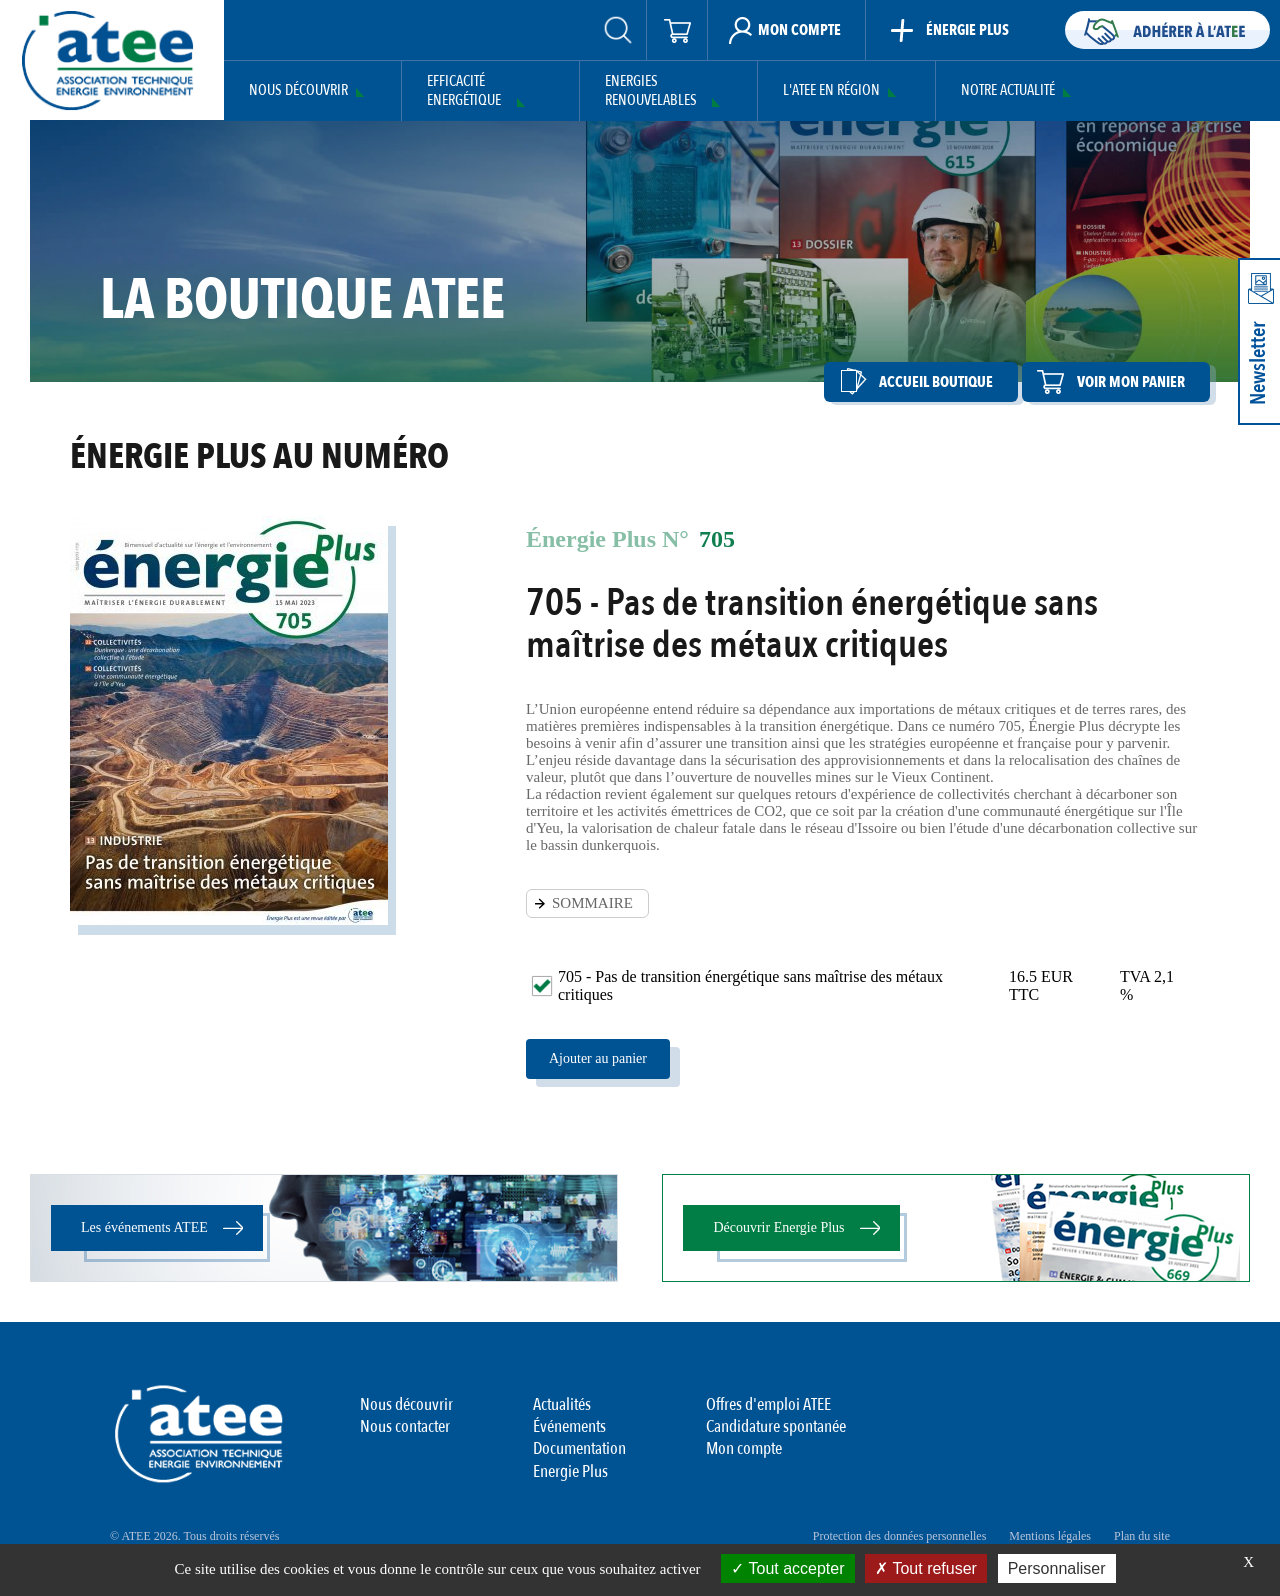 The height and width of the screenshot is (1596, 1280). I want to click on Accueil boutique, so click(936, 382).